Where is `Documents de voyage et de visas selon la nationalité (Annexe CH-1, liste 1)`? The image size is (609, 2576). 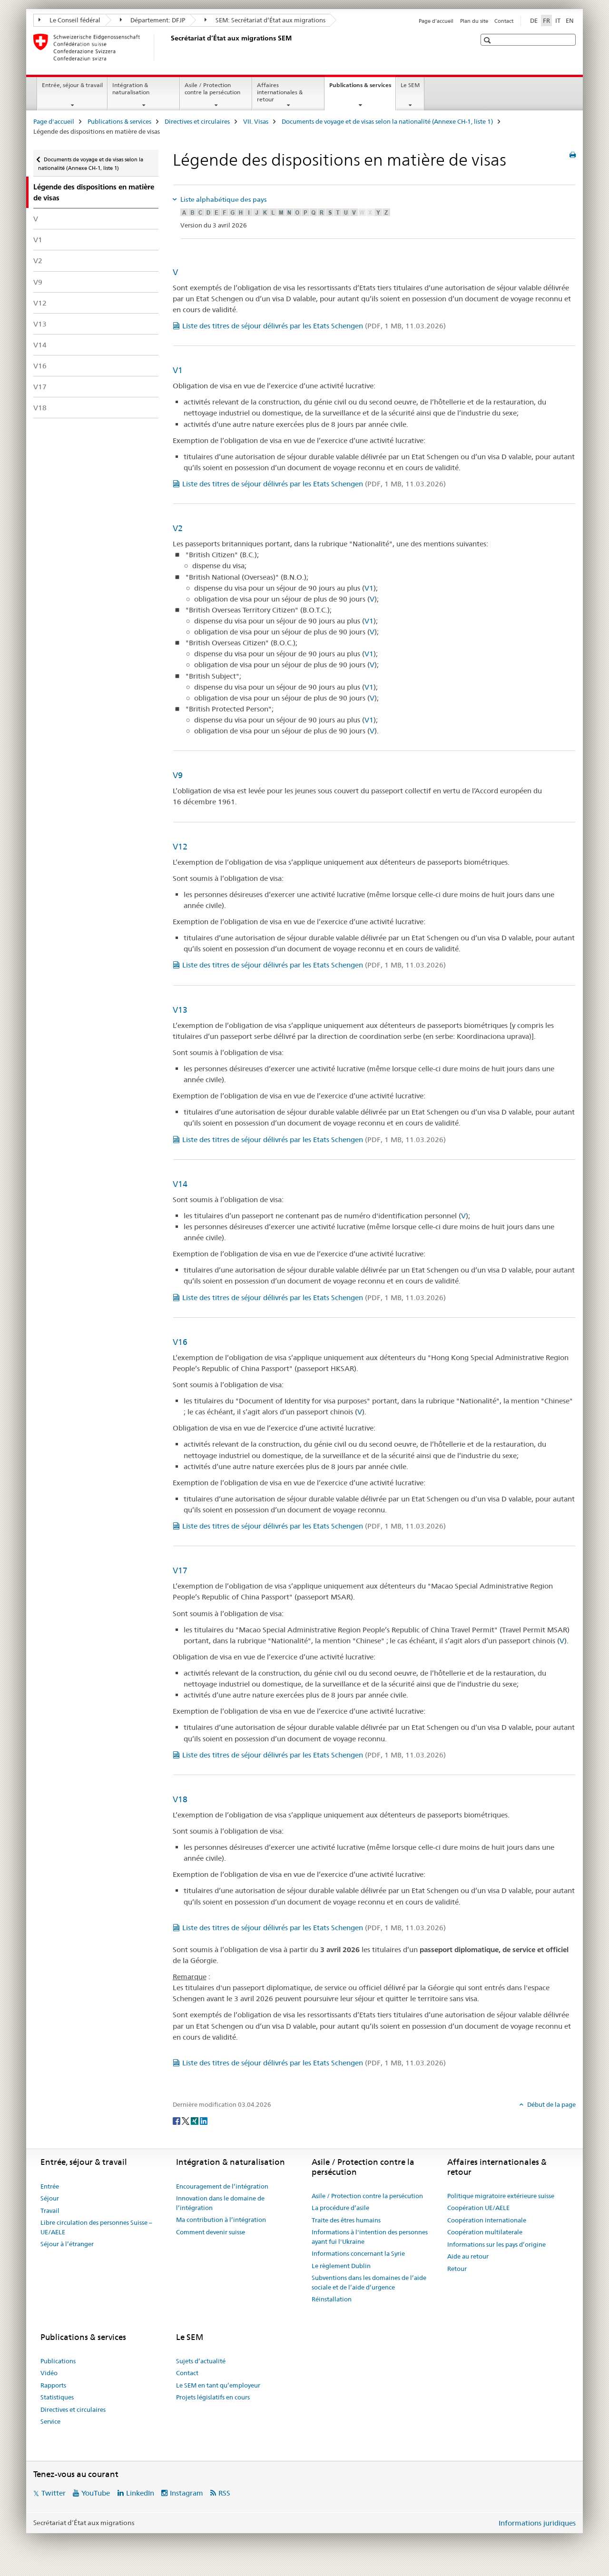
Documents de voyage et de visas selon la nationalité (Annexe CH-1, liste 1) is located at coordinates (387, 121).